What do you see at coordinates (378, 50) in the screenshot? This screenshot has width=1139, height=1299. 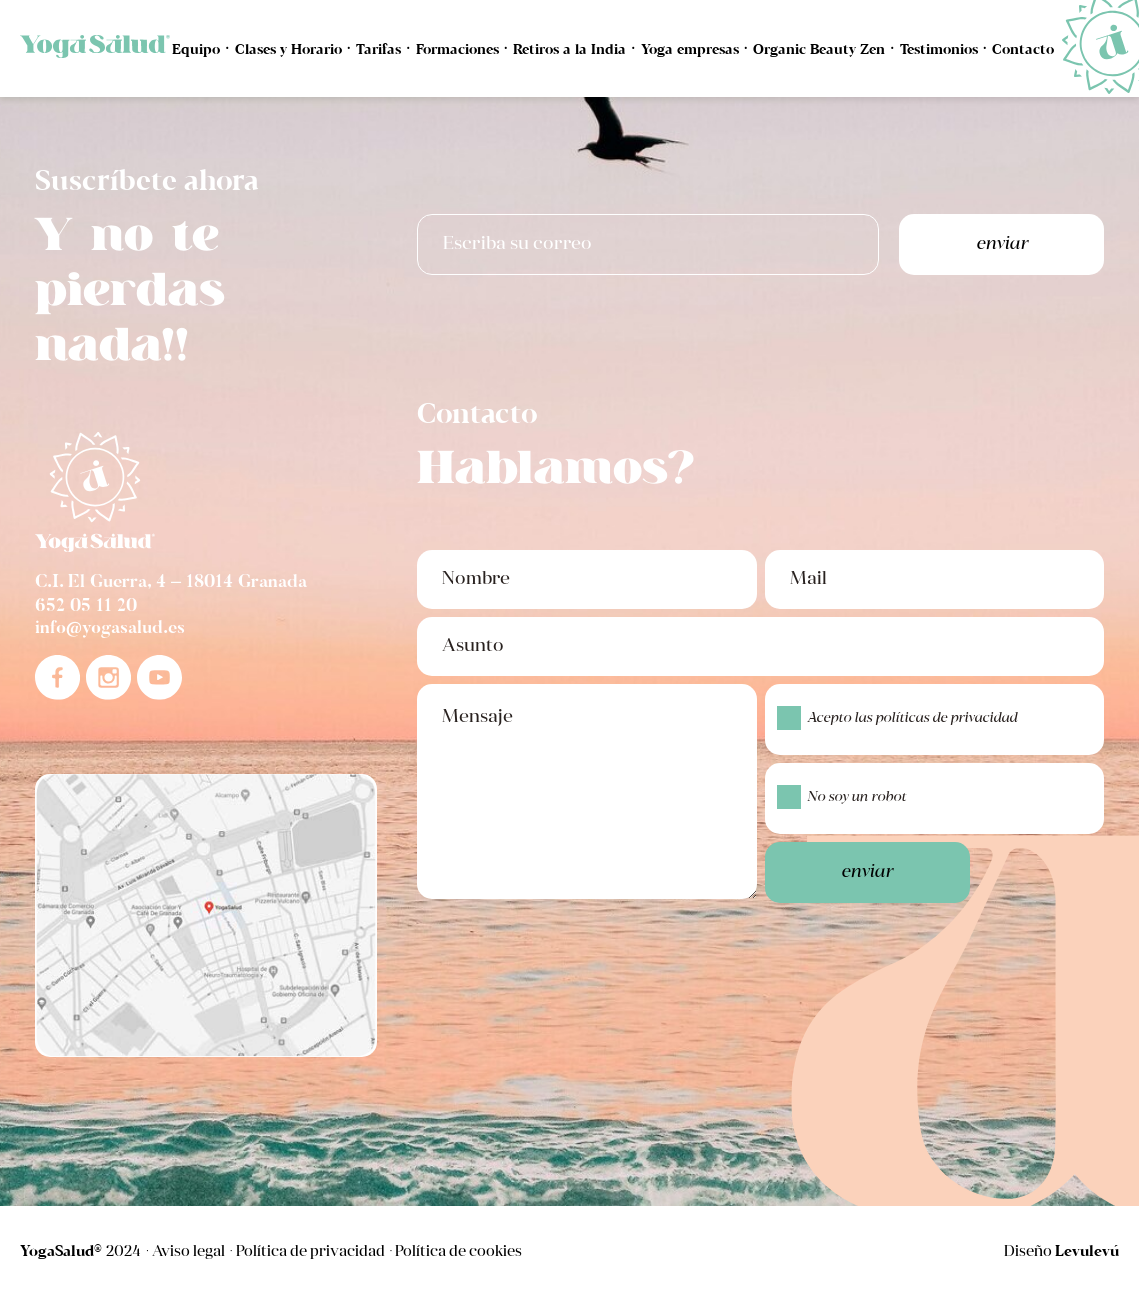 I see `Tarifas` at bounding box center [378, 50].